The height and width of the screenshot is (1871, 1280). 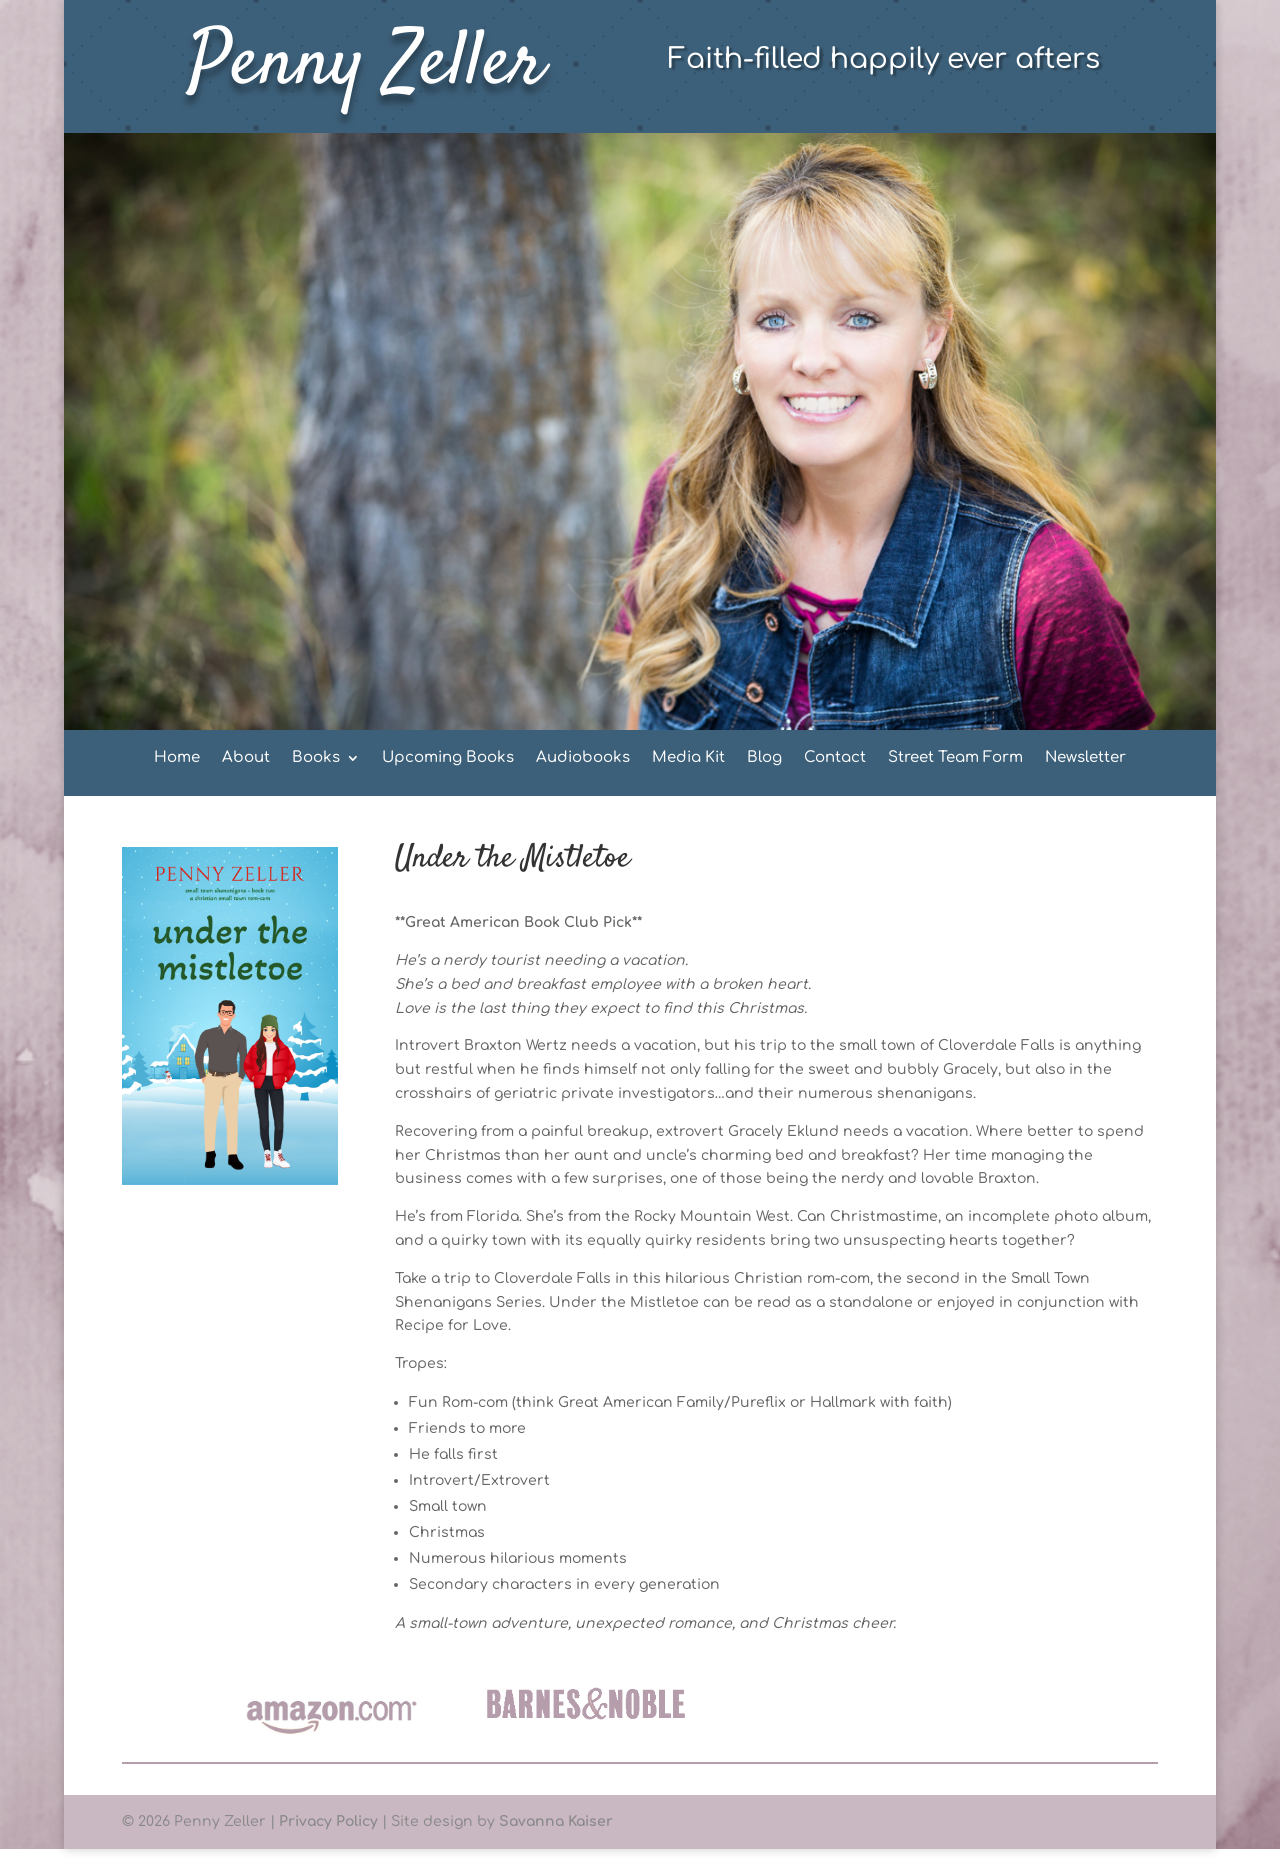 What do you see at coordinates (955, 758) in the screenshot?
I see `Street Team Form` at bounding box center [955, 758].